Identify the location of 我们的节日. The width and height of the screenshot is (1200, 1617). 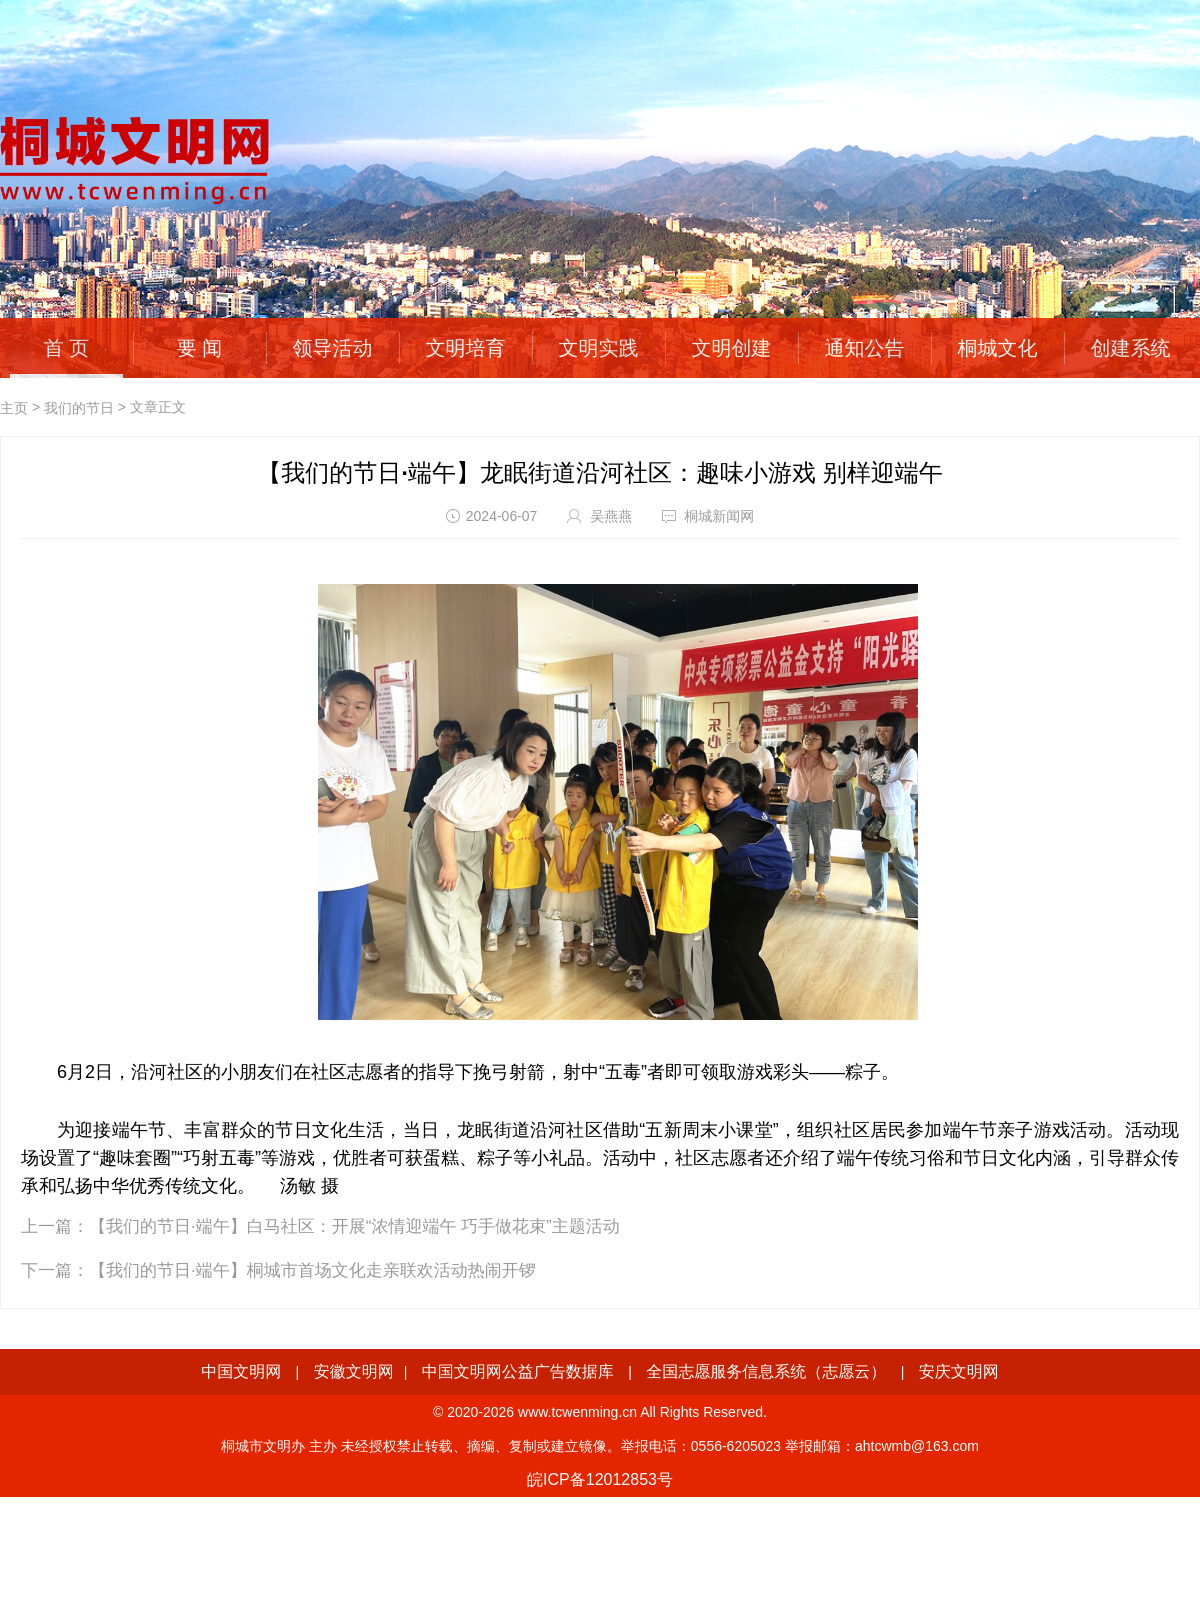
(79, 408).